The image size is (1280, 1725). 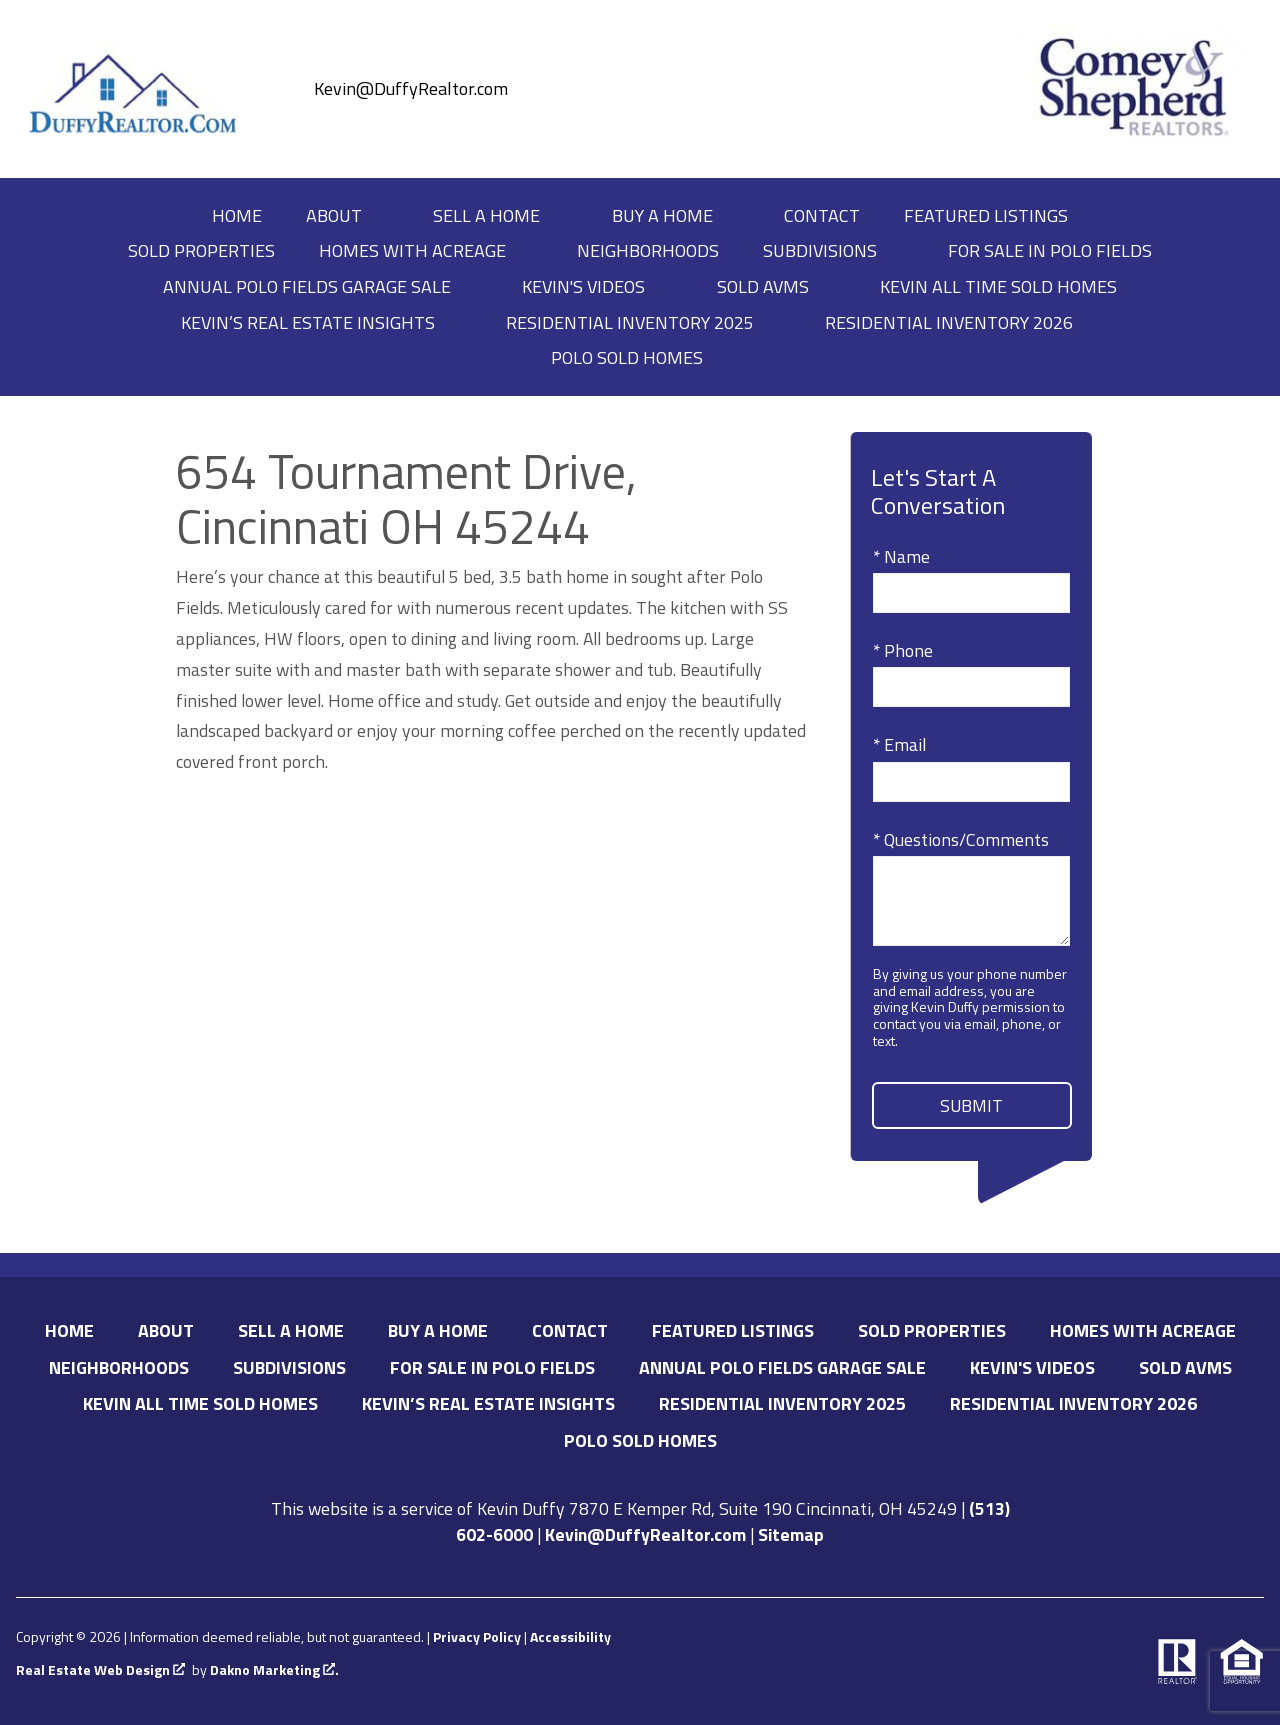 What do you see at coordinates (791, 1534) in the screenshot?
I see `Sitemap` at bounding box center [791, 1534].